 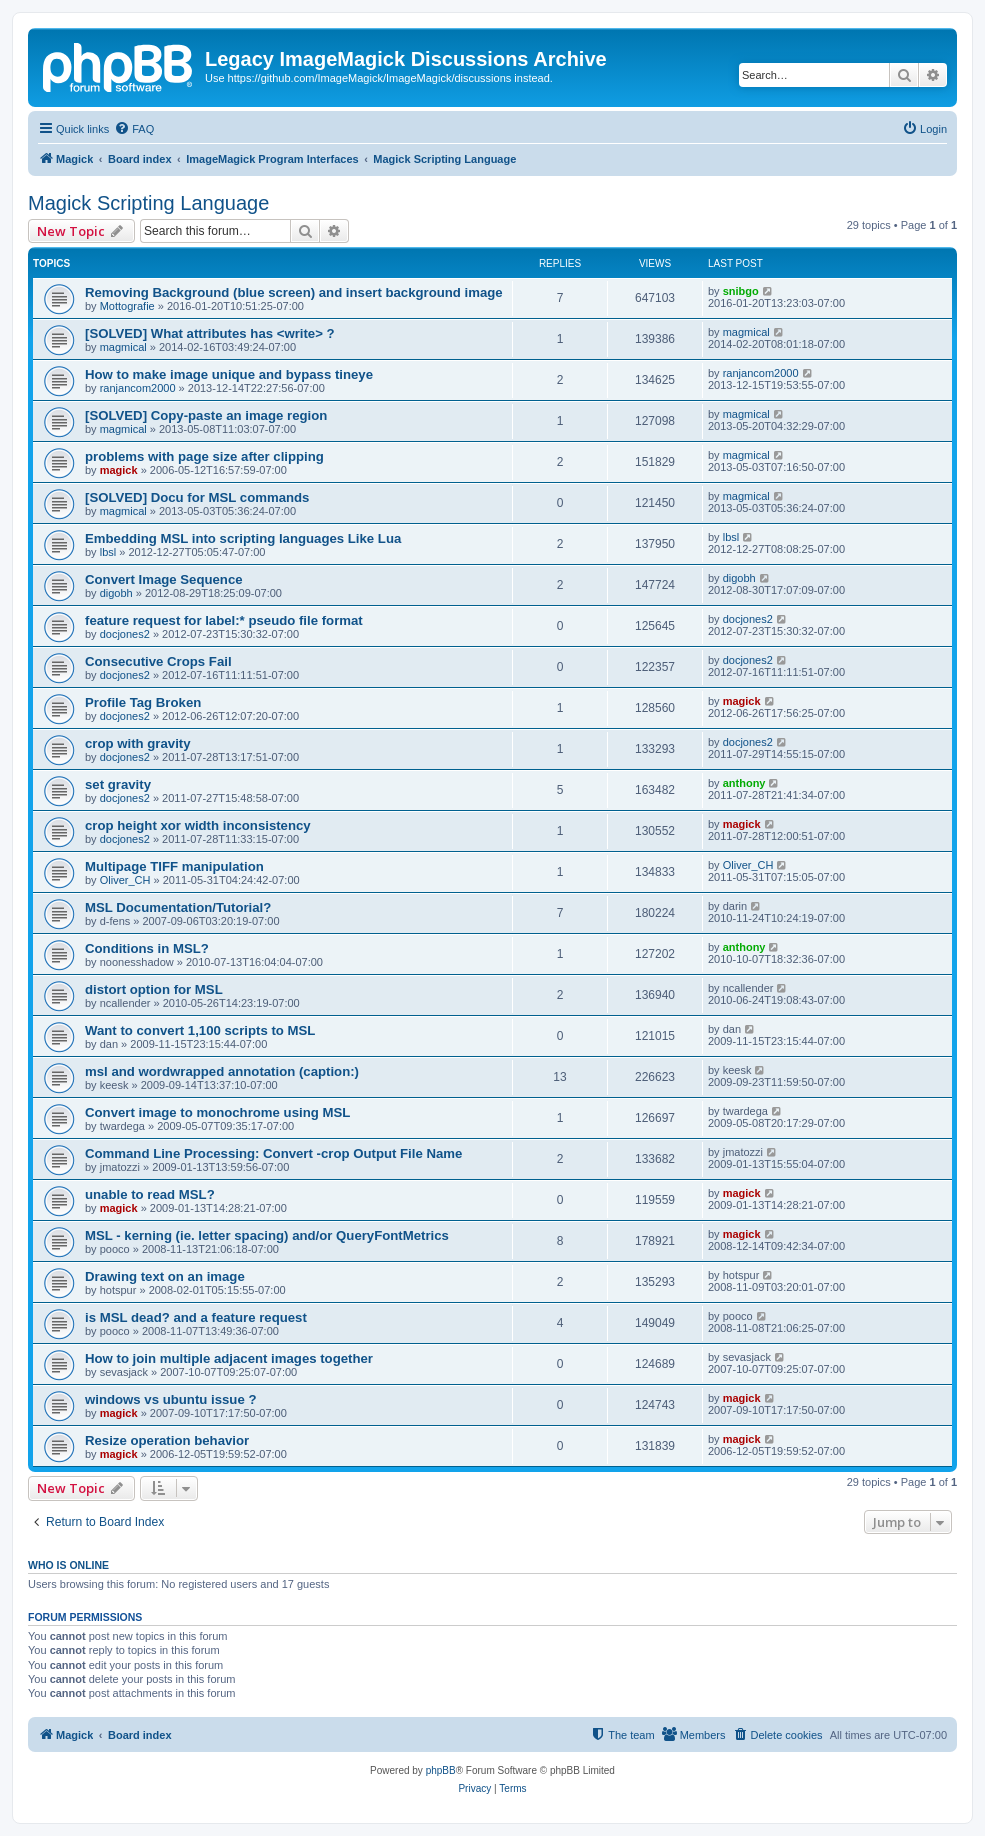 I want to click on magmical, so click(x=123, y=347).